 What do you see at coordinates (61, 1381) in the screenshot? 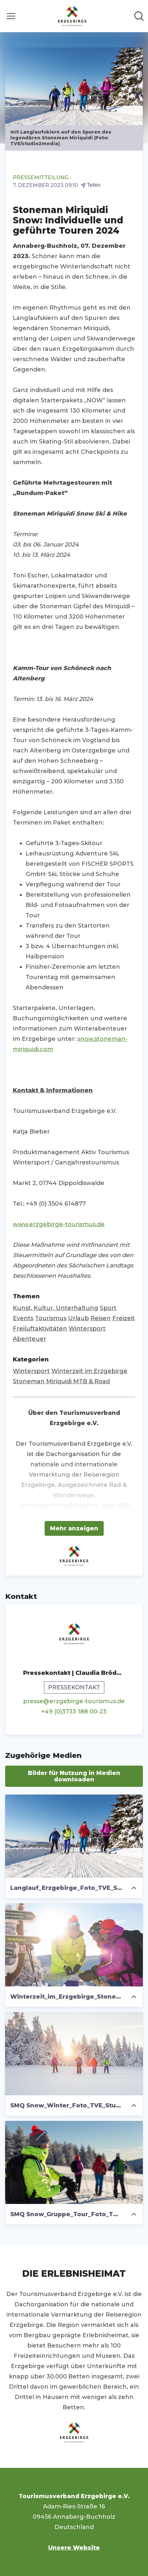
I see `Stoneman Miriquidi MTB & Road` at bounding box center [61, 1381].